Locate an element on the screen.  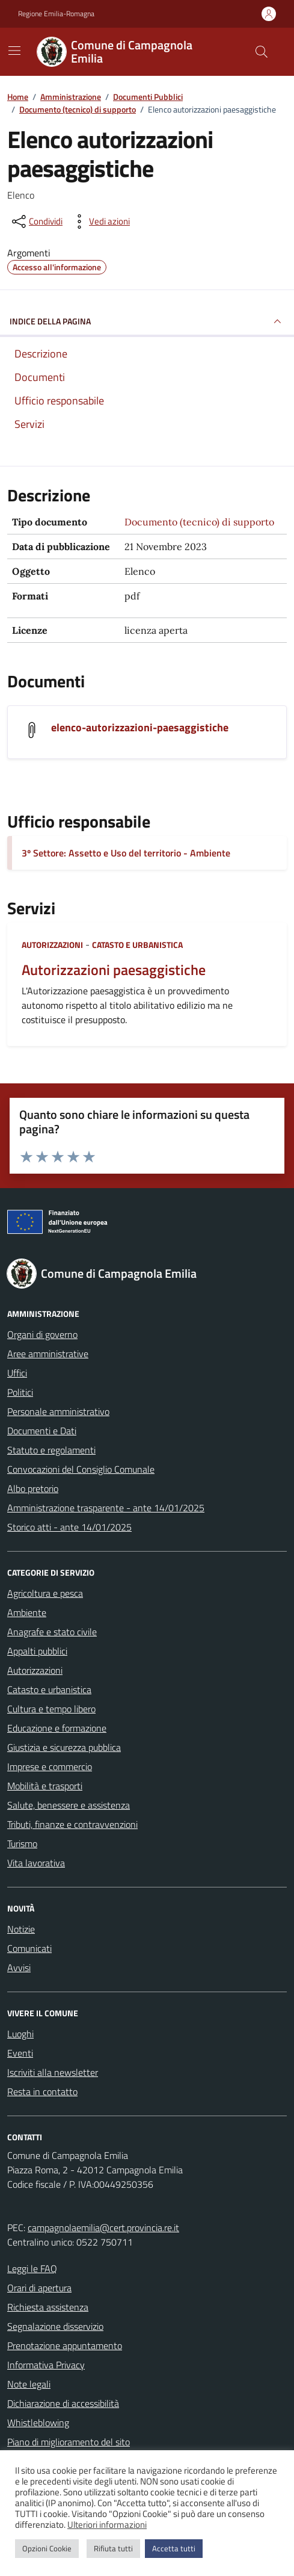
Turismo is located at coordinates (22, 1843).